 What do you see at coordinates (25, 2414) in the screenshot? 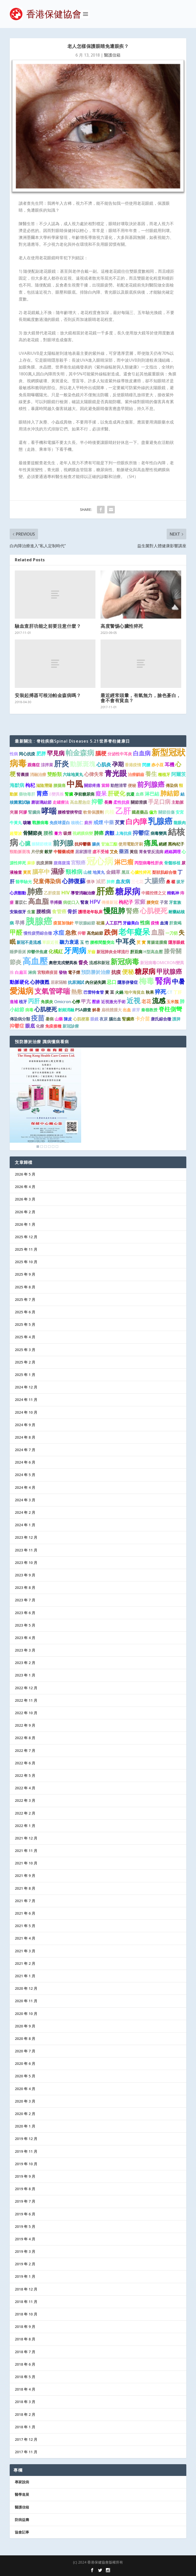
I see `2018 年 2 月` at bounding box center [25, 2414].